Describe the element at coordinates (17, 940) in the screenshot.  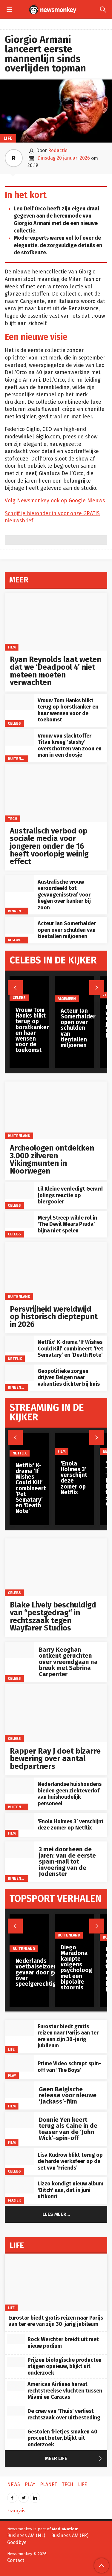
I see `Algemeen` at that location.